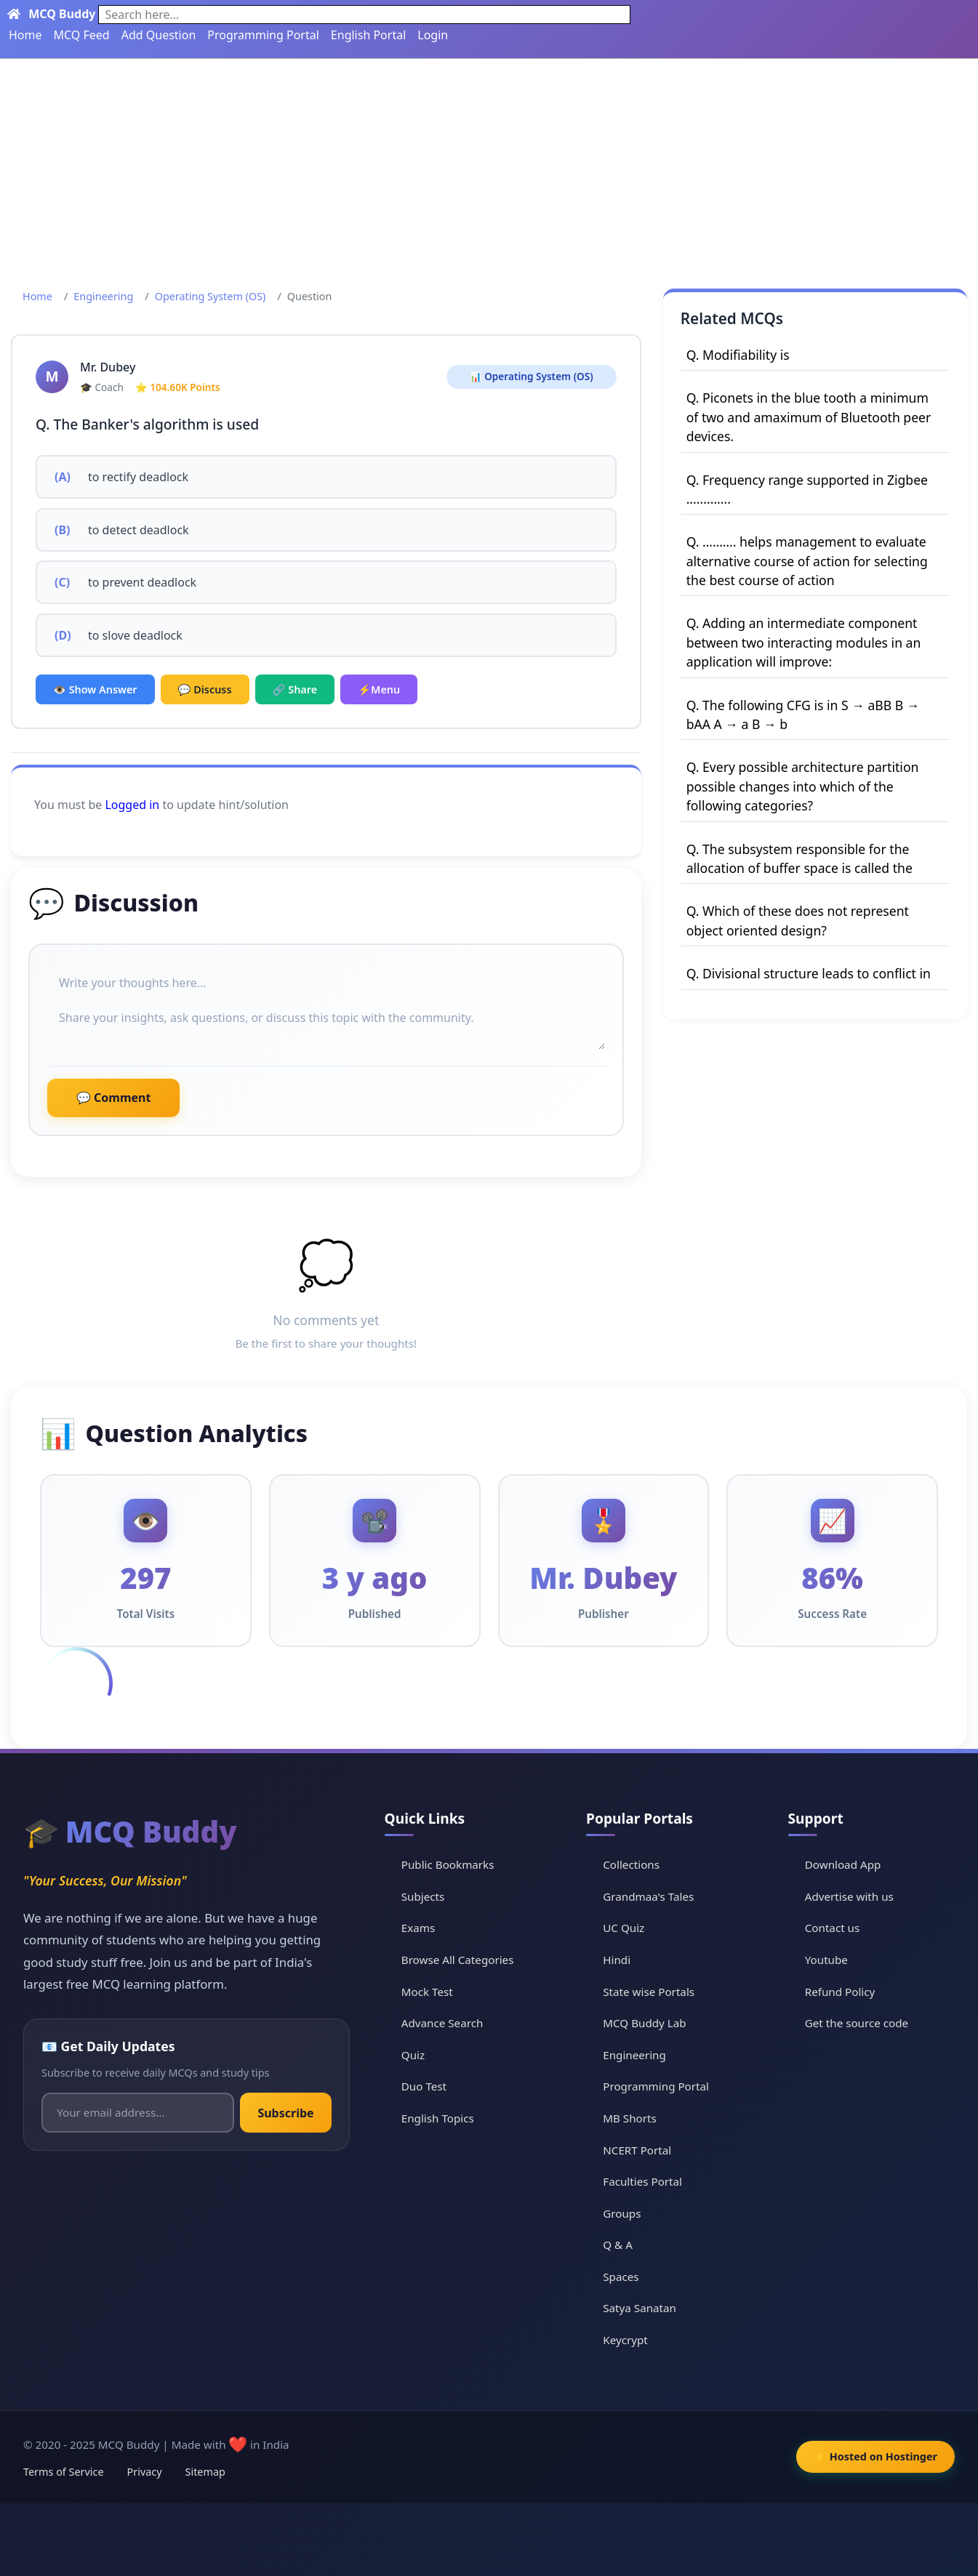  What do you see at coordinates (423, 1896) in the screenshot?
I see `Subjects` at bounding box center [423, 1896].